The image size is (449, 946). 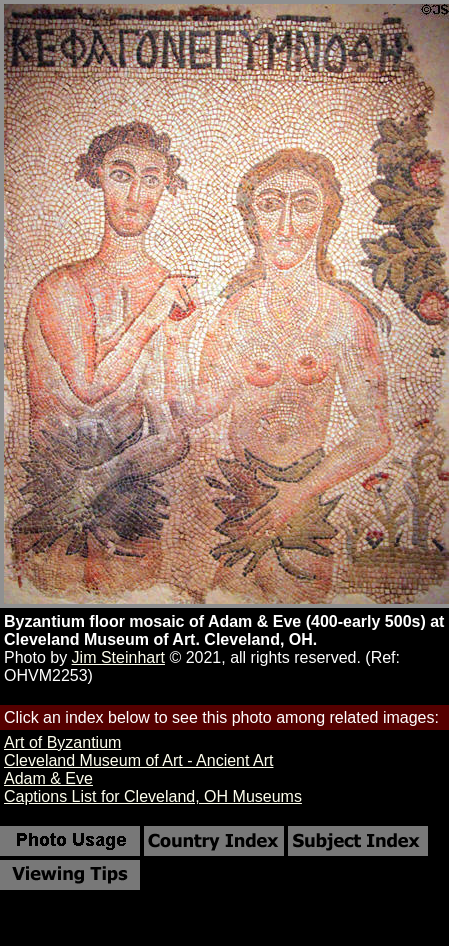 I want to click on Adam & Eve, so click(x=48, y=778).